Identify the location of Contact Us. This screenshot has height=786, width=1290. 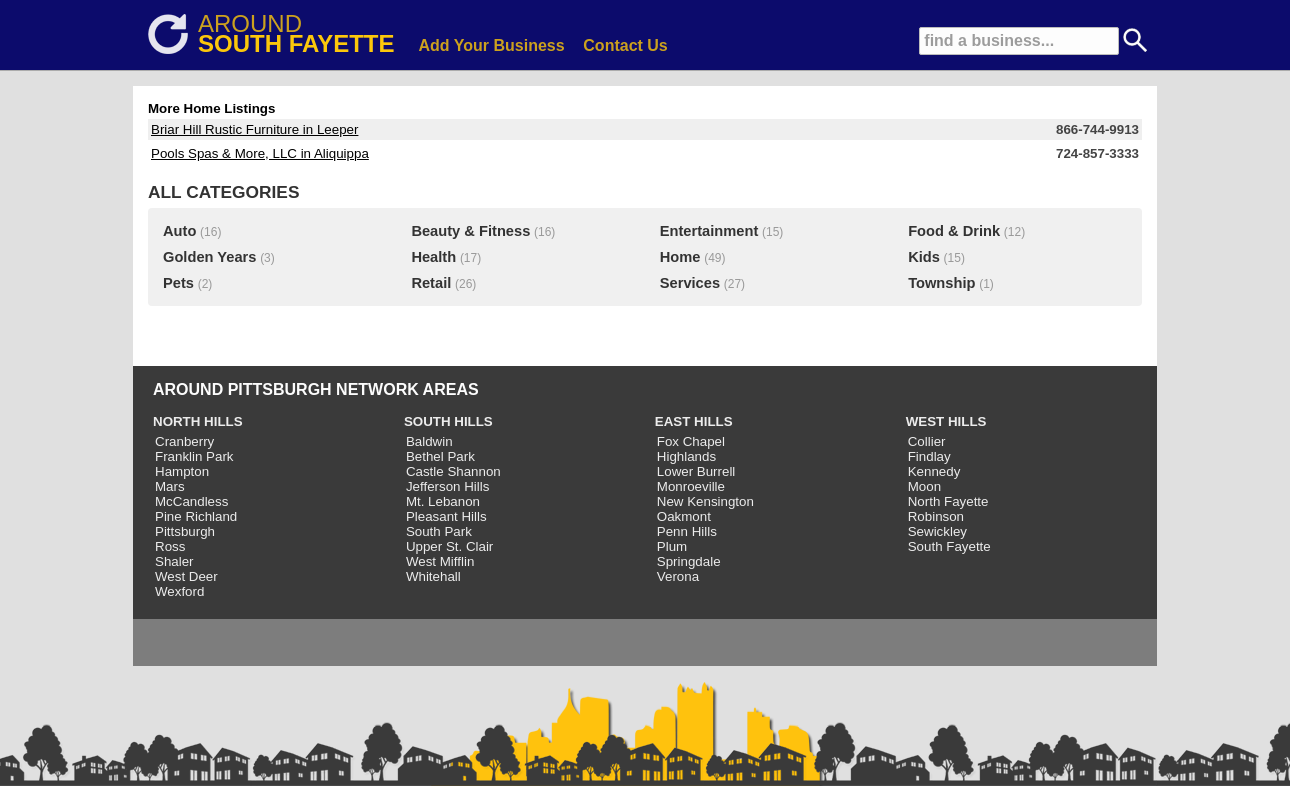
(625, 45).